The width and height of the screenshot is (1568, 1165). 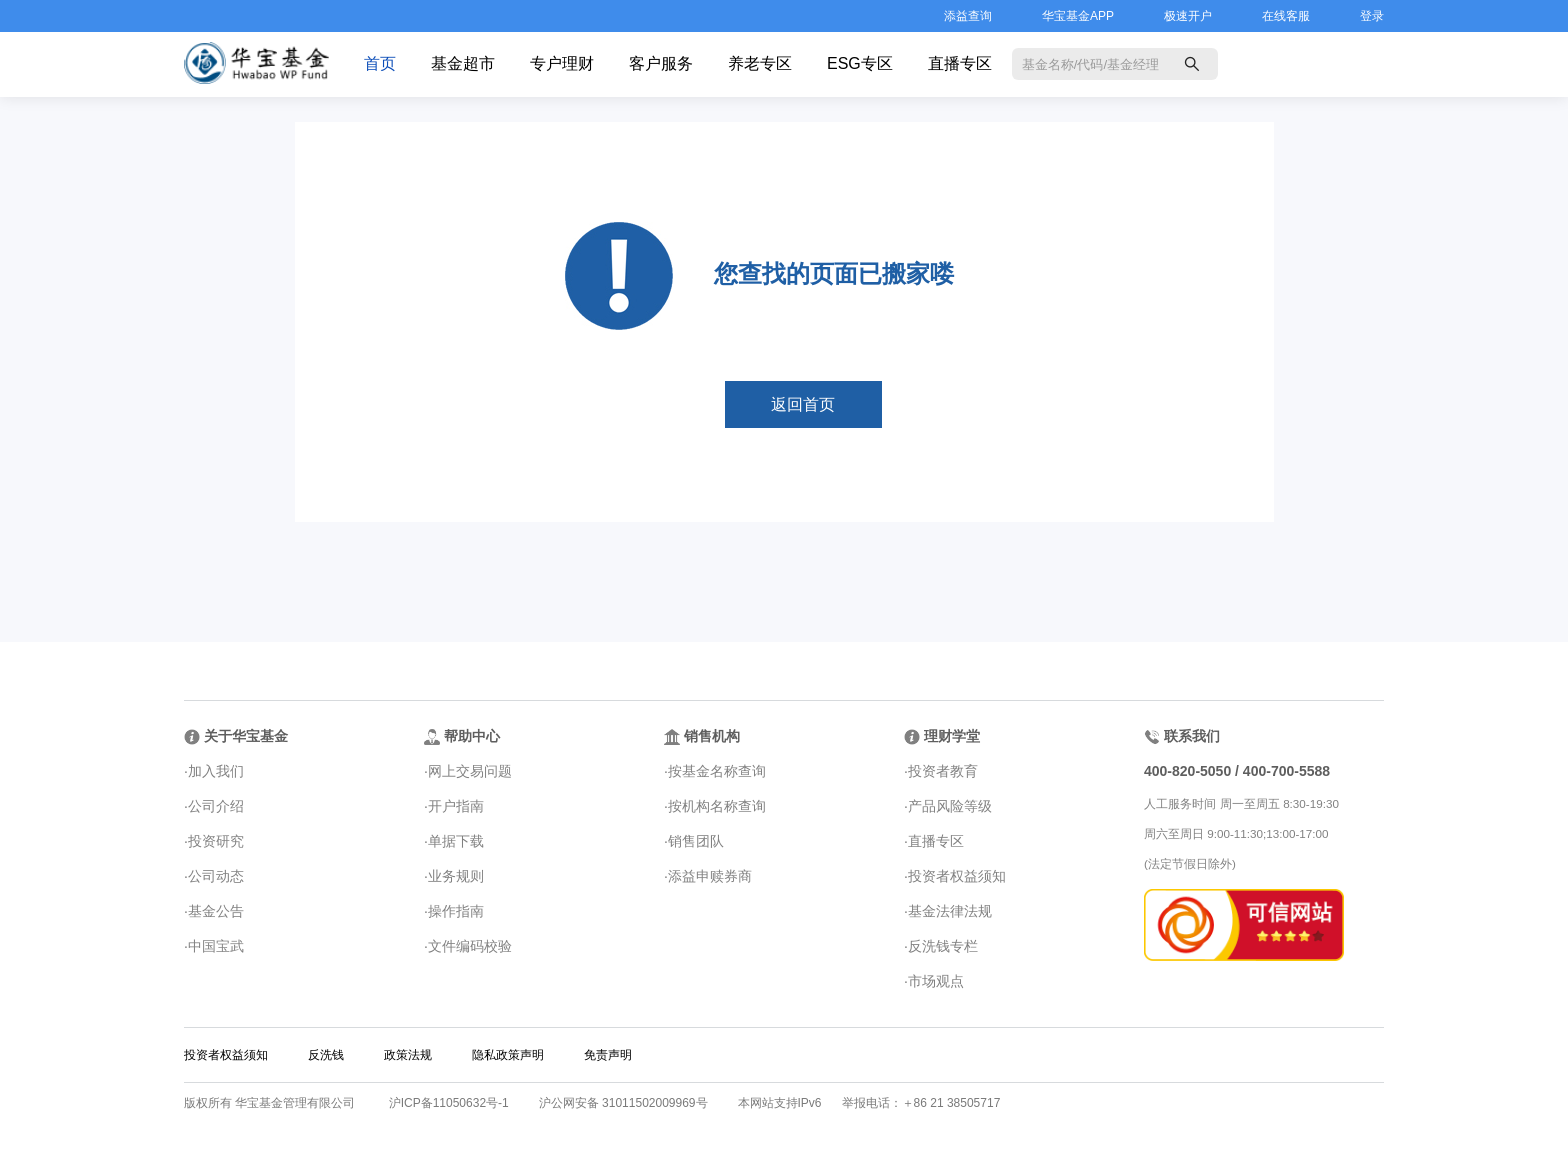 I want to click on 按机构名称查询, so click(x=717, y=806).